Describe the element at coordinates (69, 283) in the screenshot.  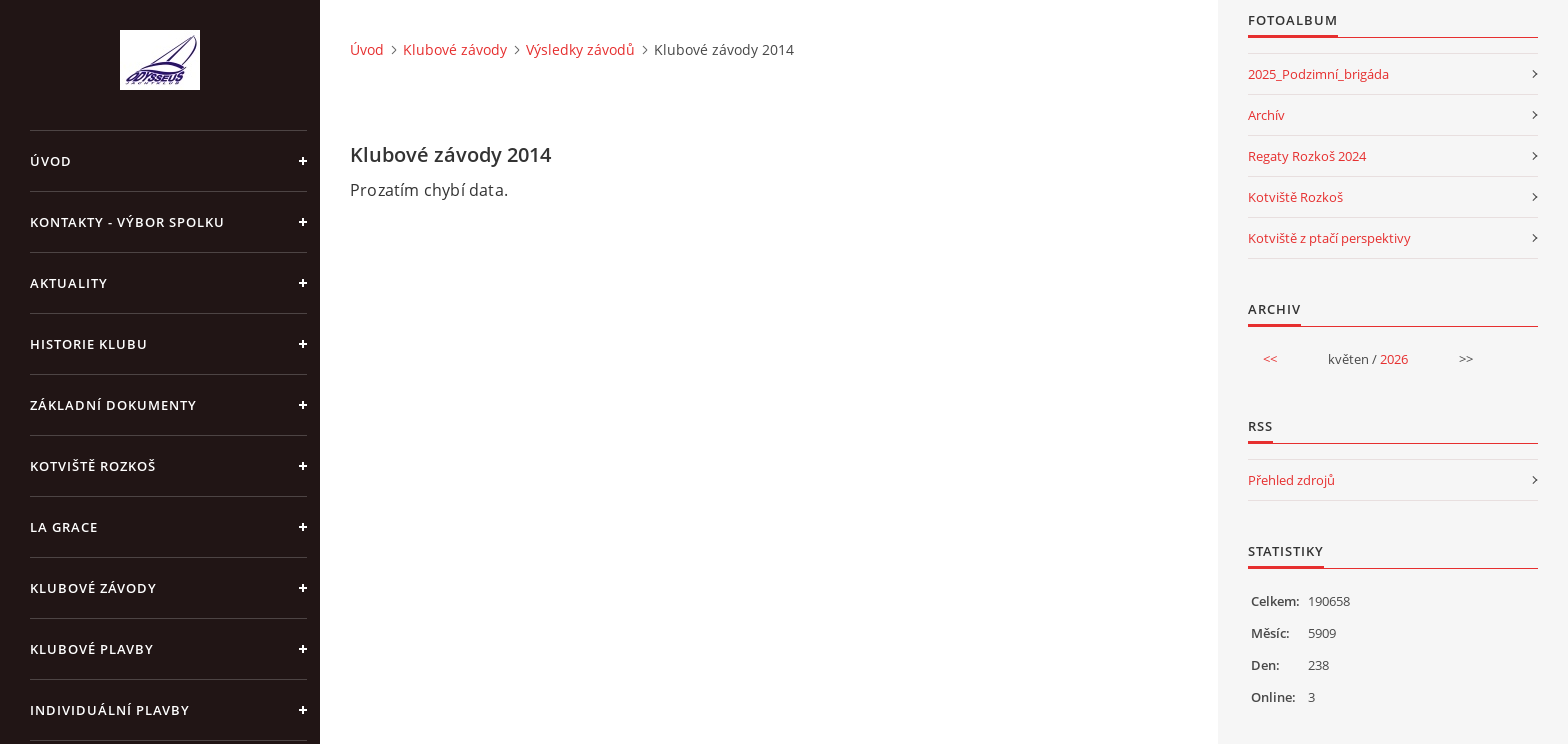
I see `Aktuality` at that location.